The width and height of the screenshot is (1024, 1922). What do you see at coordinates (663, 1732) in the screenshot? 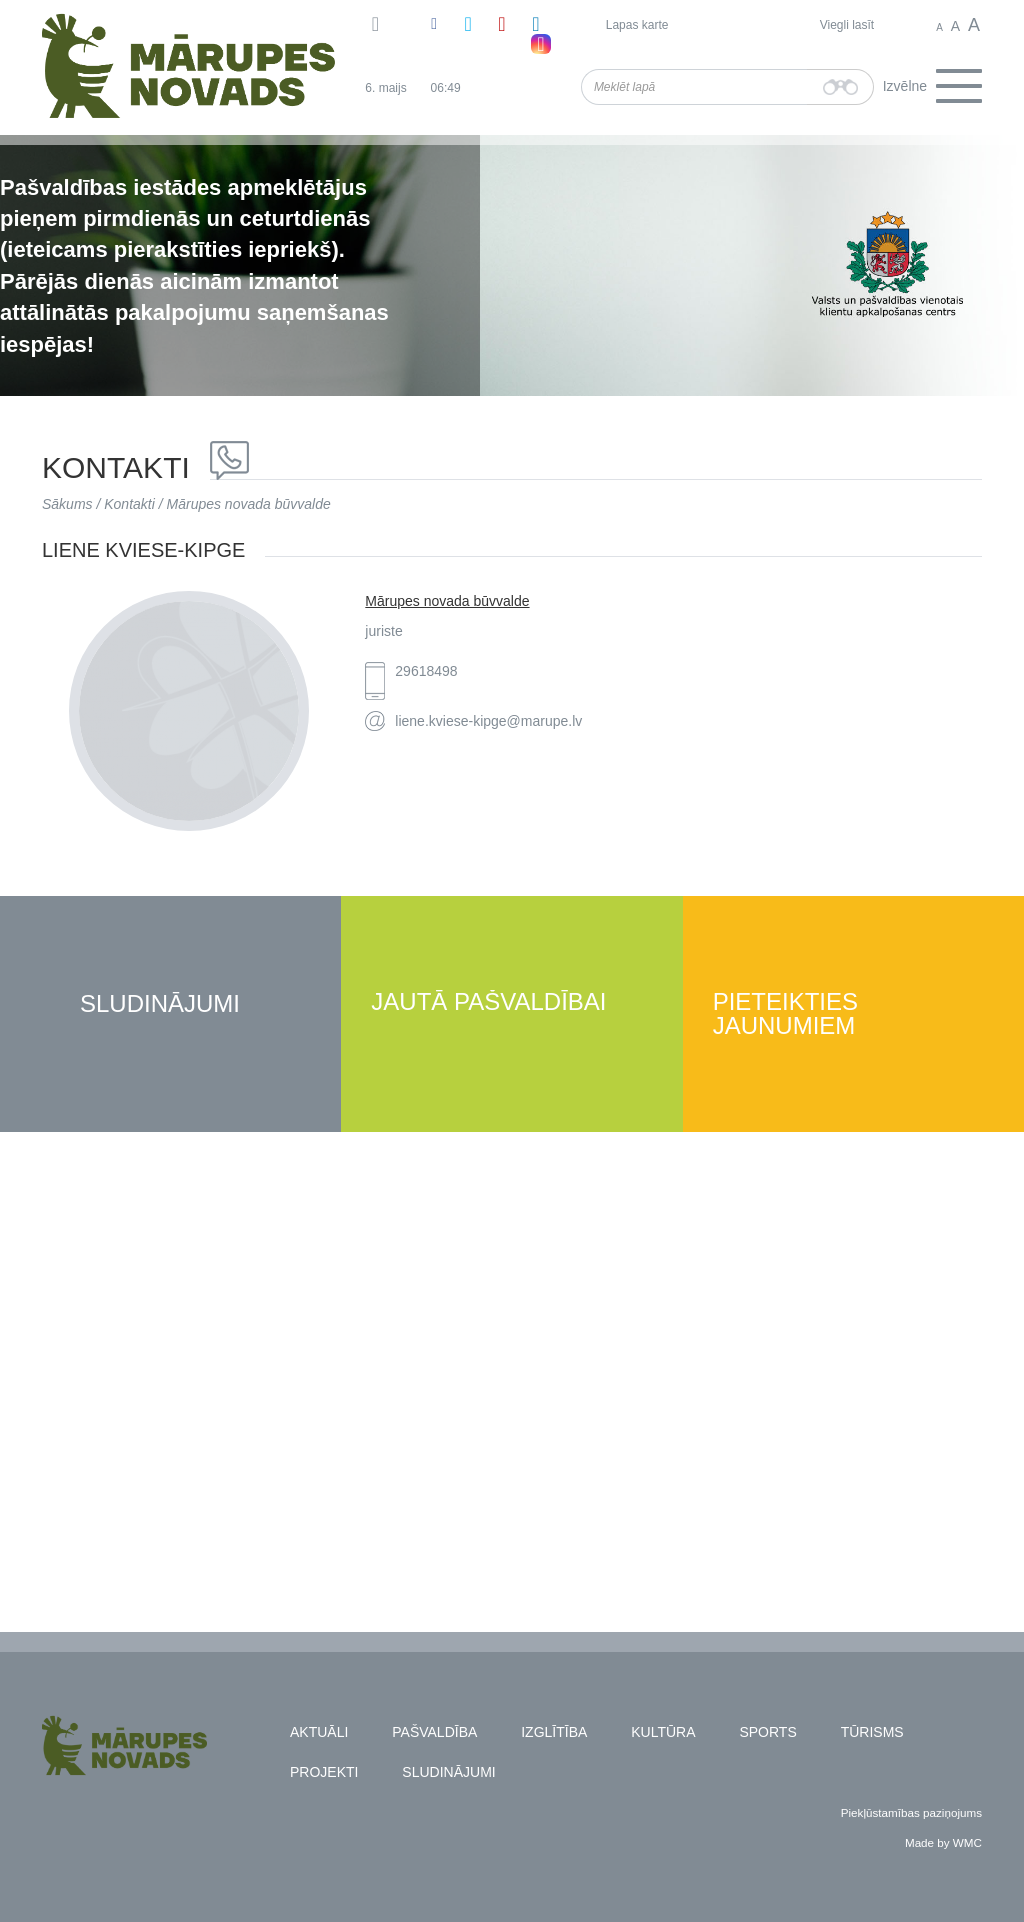
I see `Kultūra` at bounding box center [663, 1732].